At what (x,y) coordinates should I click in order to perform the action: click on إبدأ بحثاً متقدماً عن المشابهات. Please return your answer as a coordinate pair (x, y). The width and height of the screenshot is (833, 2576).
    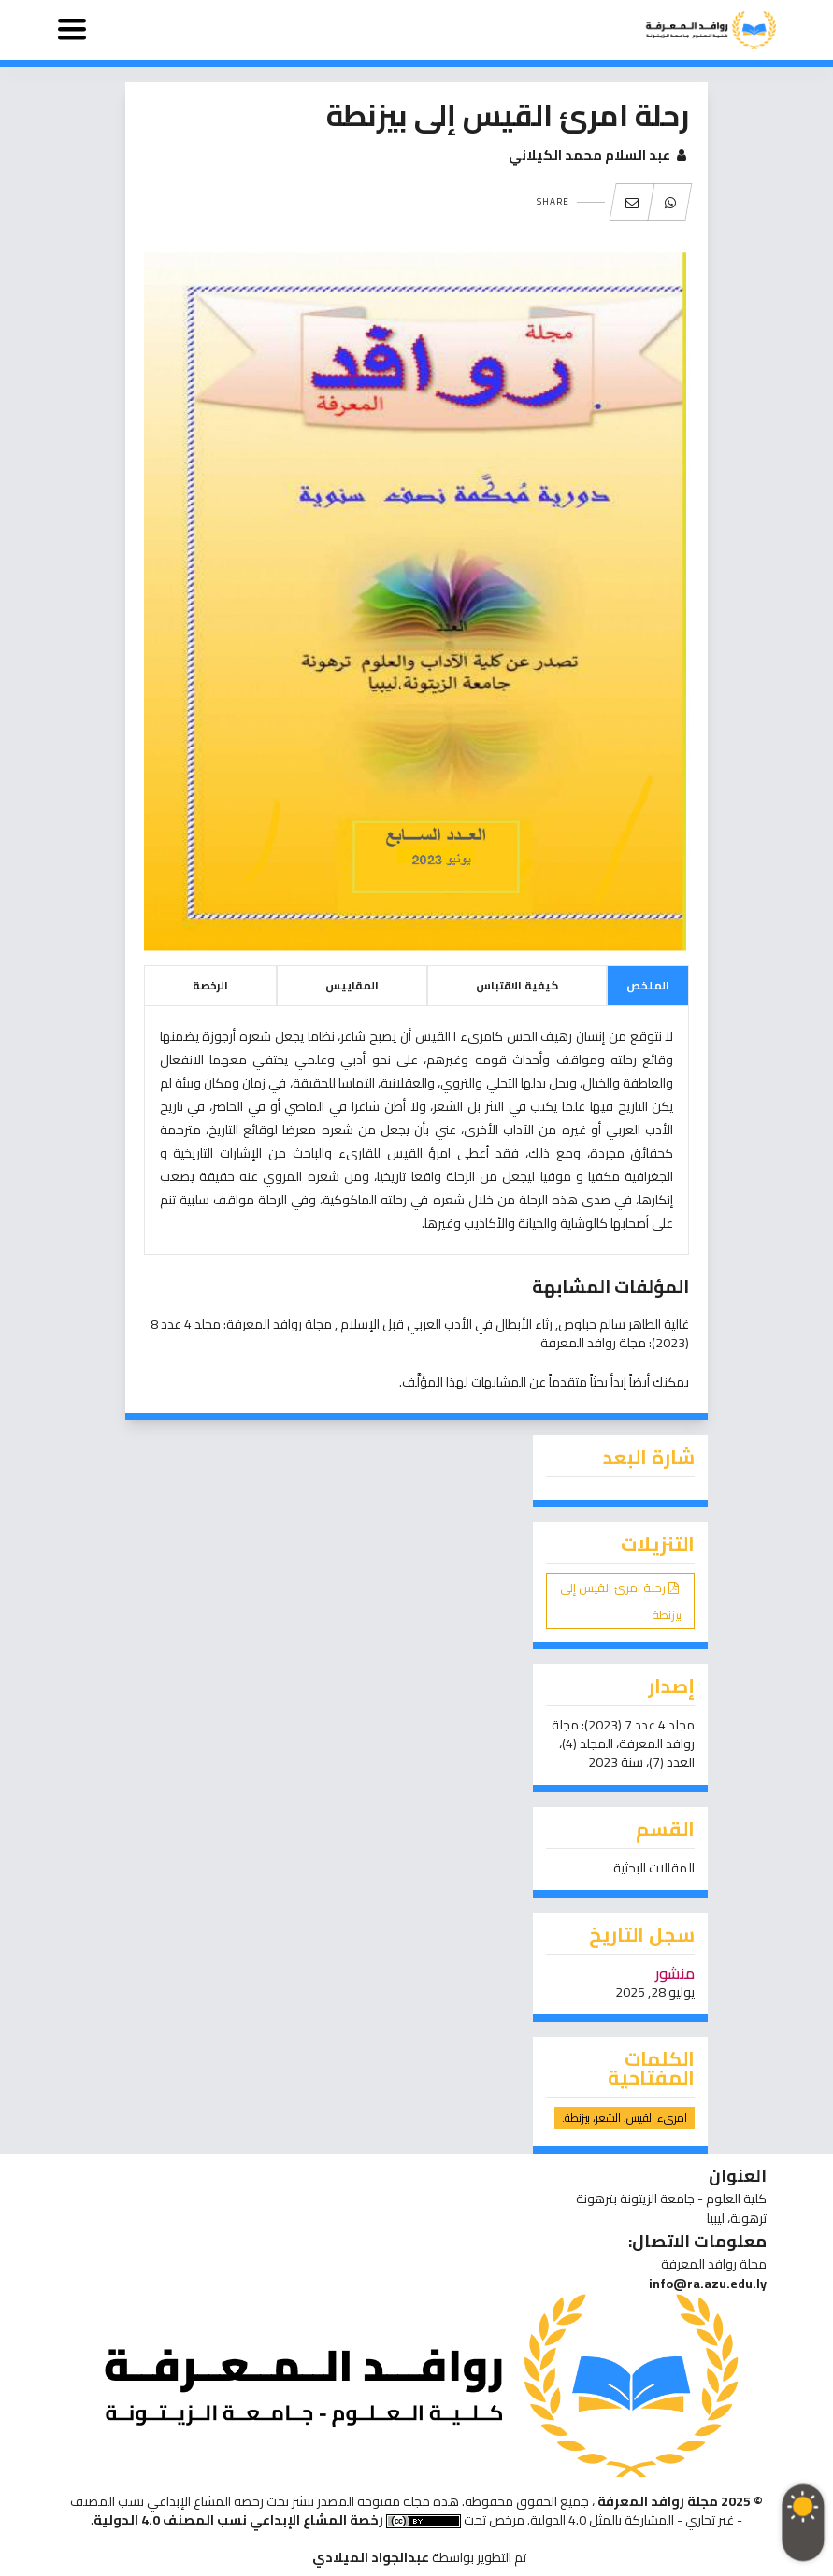
    Looking at the image, I should click on (548, 1382).